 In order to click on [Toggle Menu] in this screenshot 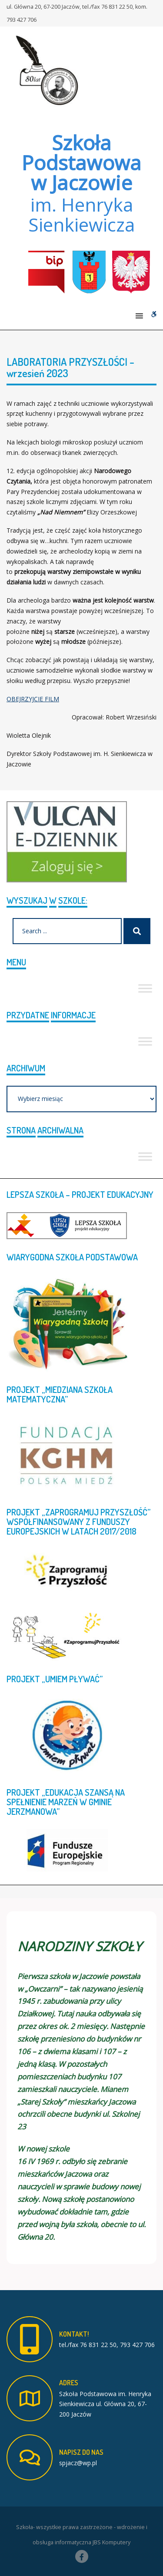, I will do `click(145, 988)`.